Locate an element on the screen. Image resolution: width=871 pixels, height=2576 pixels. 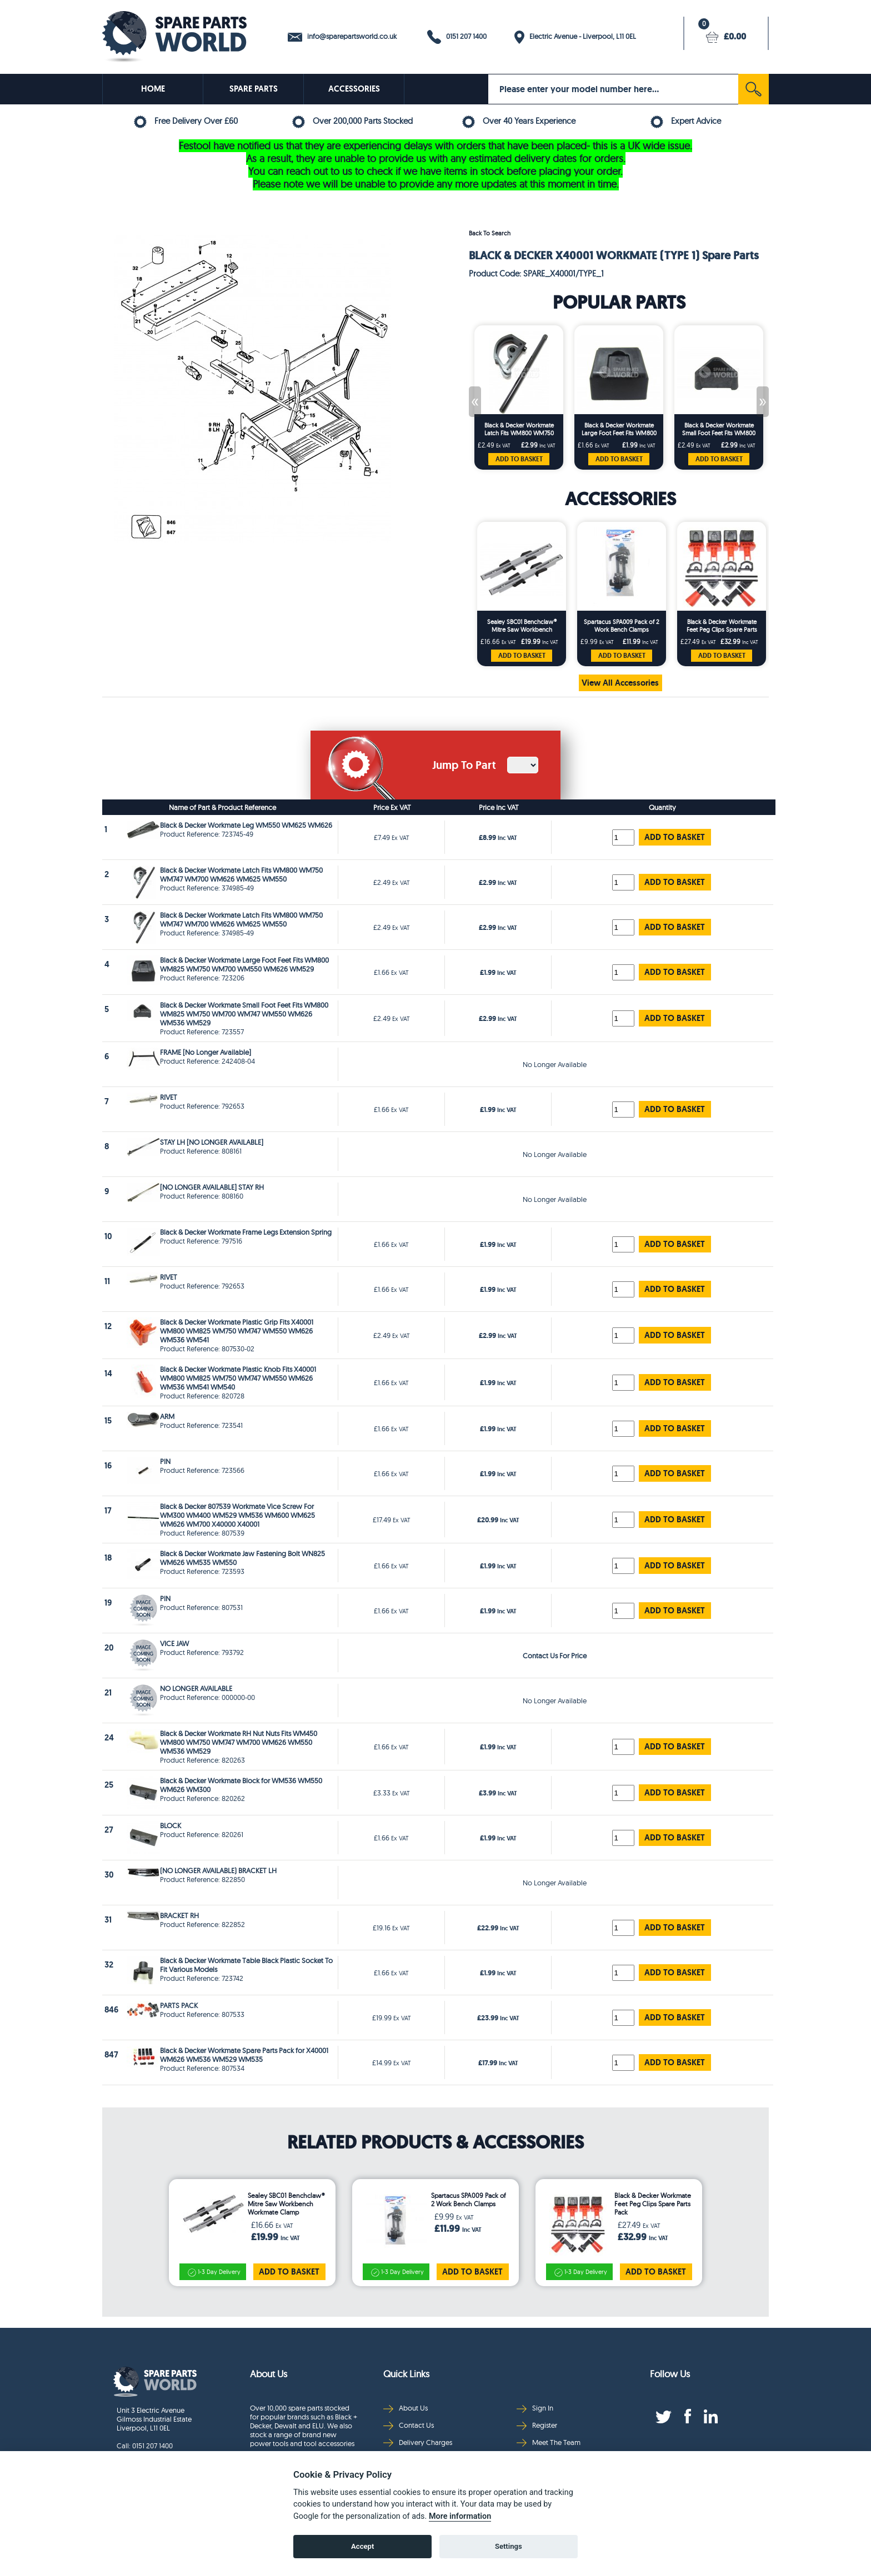
BLOCK is located at coordinates (170, 1825).